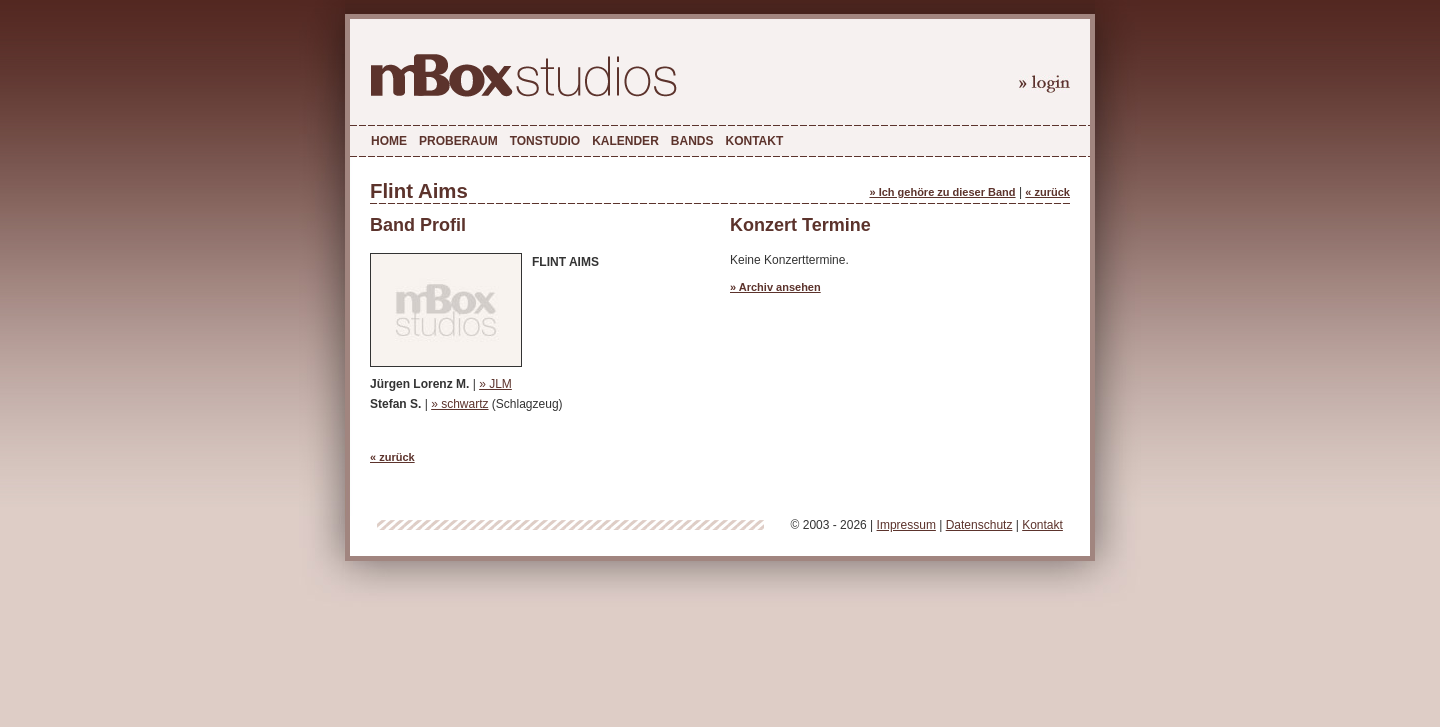 The height and width of the screenshot is (727, 1440). I want to click on » Archiv ansehen, so click(775, 287).